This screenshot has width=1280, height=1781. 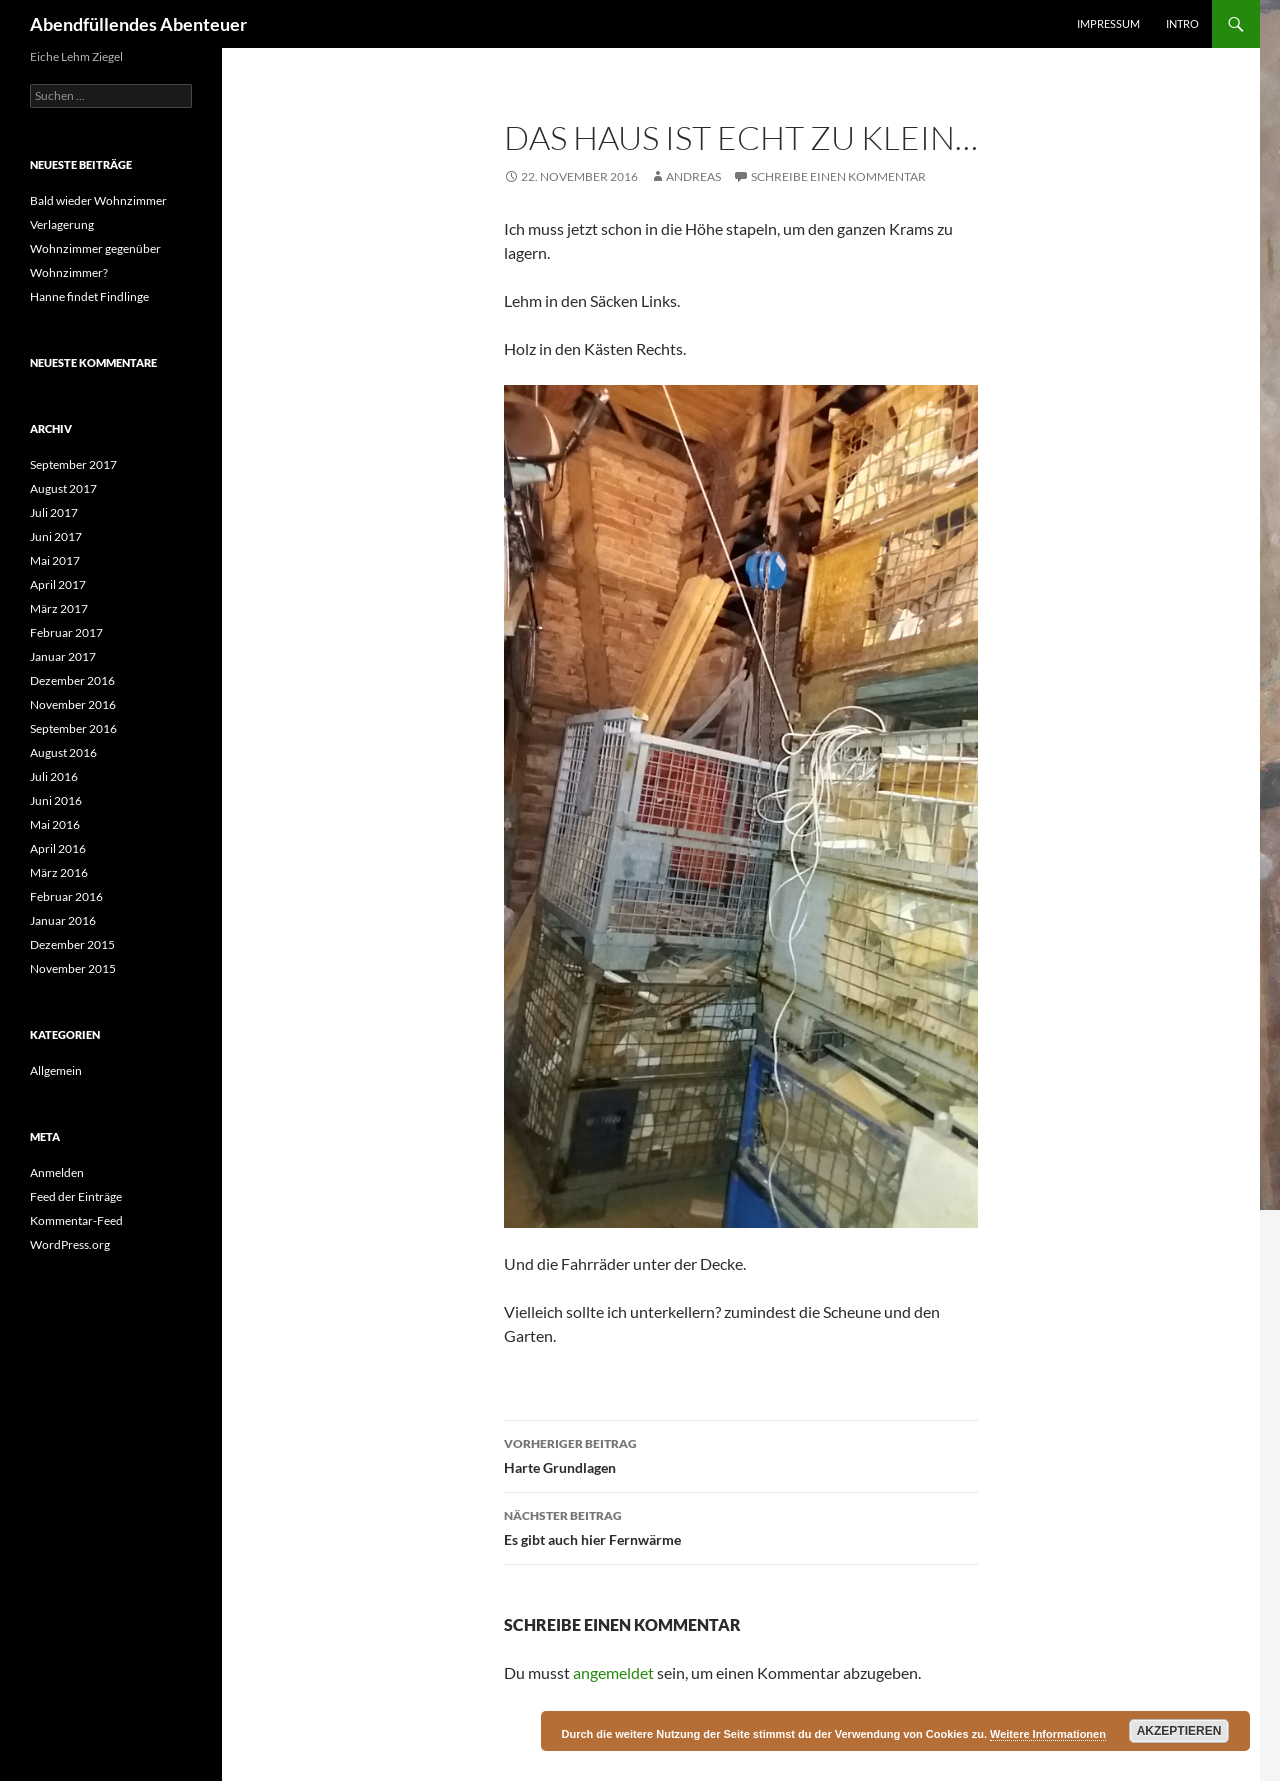 I want to click on April 2016, so click(x=58, y=848).